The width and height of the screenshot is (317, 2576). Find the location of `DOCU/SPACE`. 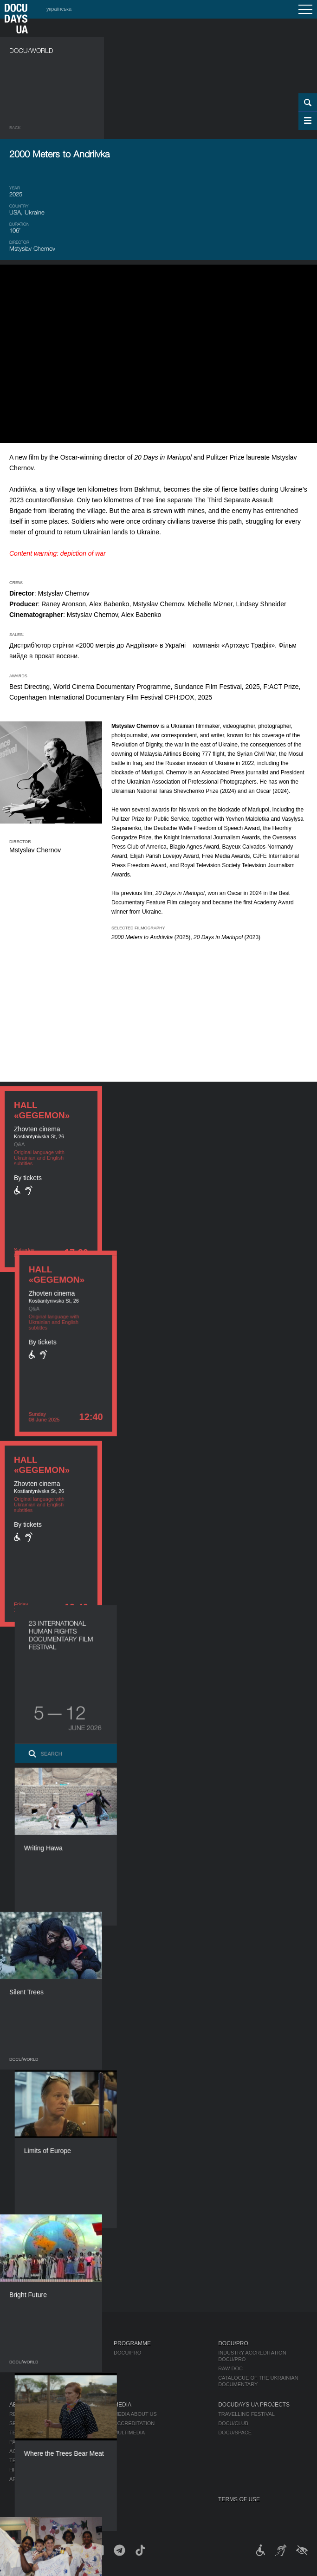

DOCU/SPACE is located at coordinates (235, 2432).